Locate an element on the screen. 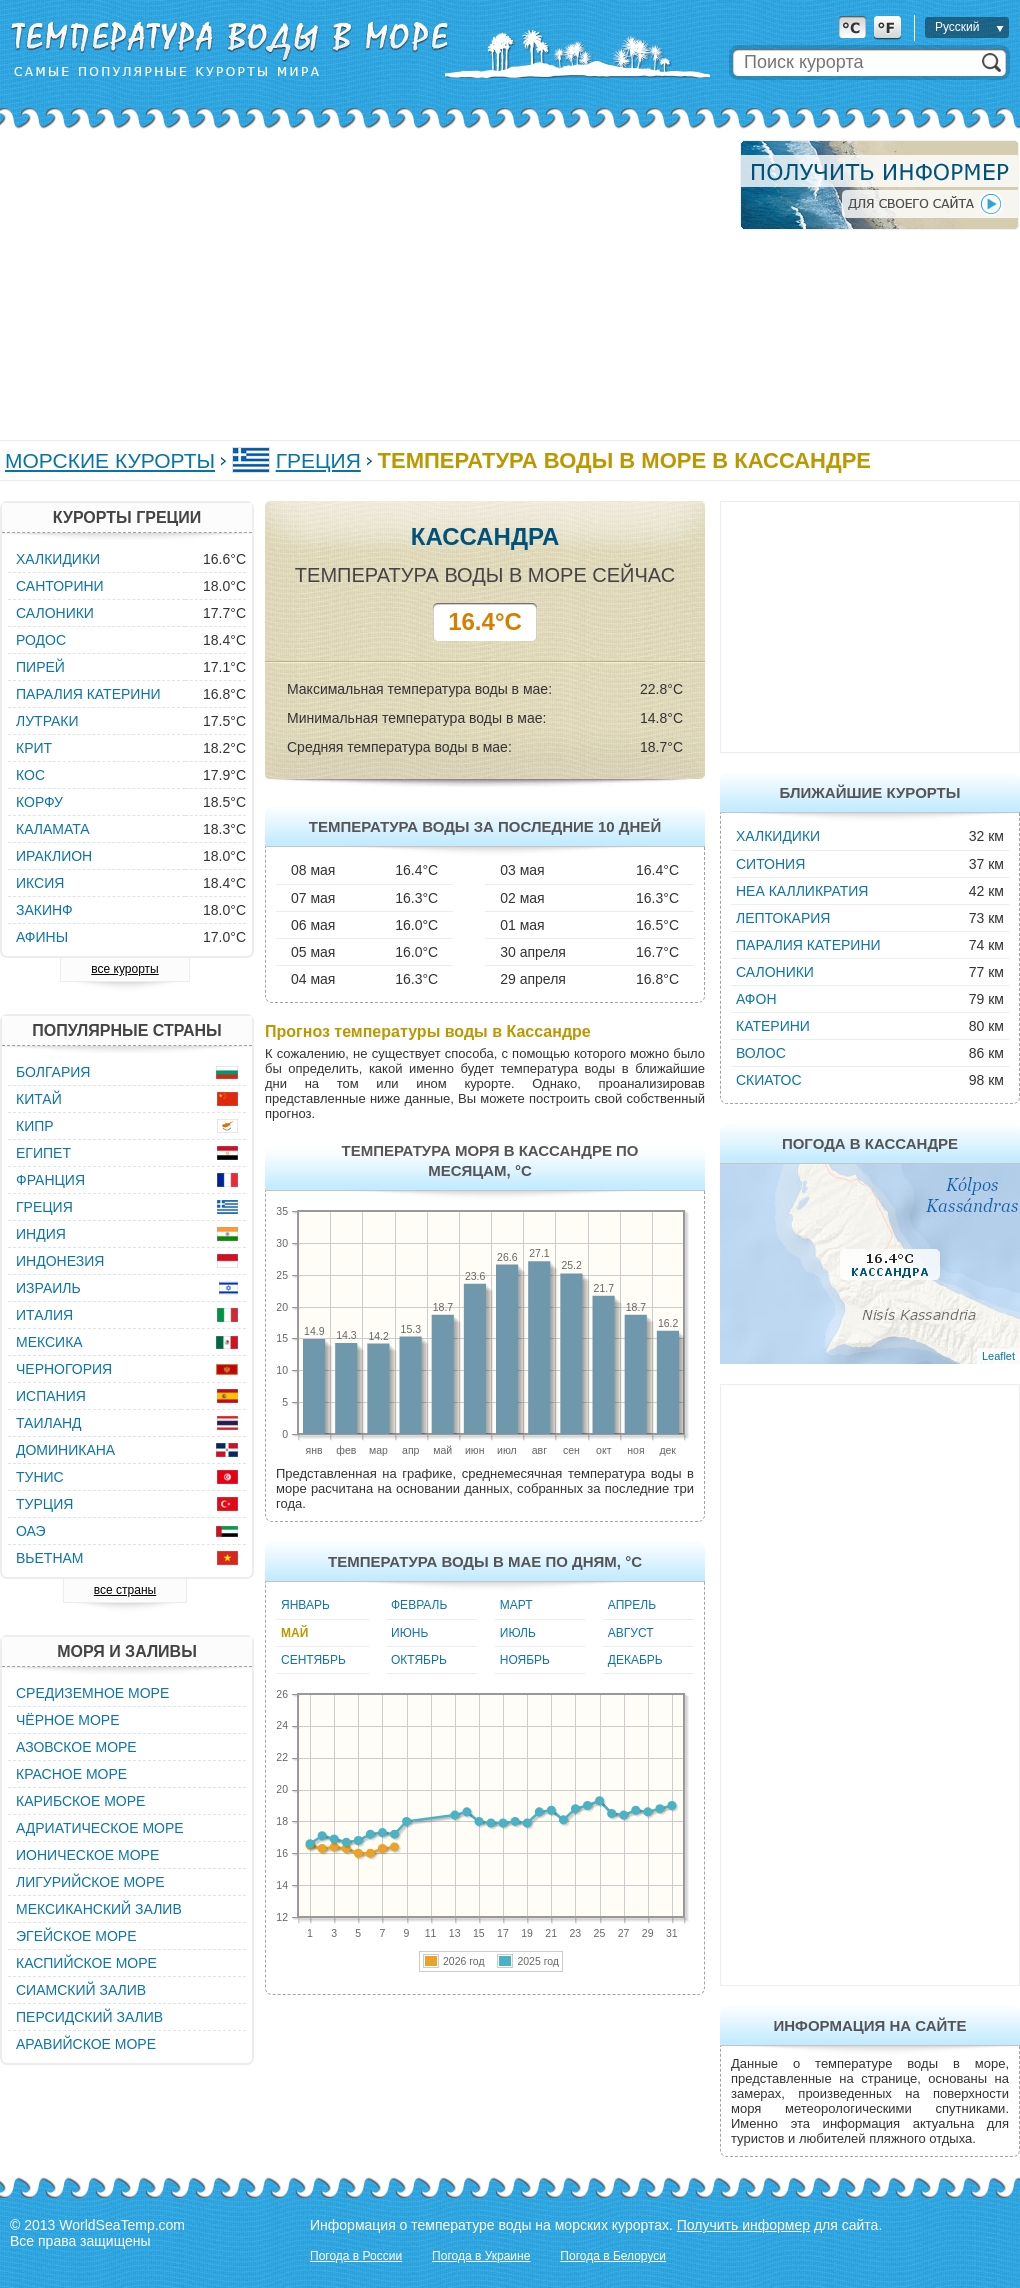  Июль is located at coordinates (518, 1633).